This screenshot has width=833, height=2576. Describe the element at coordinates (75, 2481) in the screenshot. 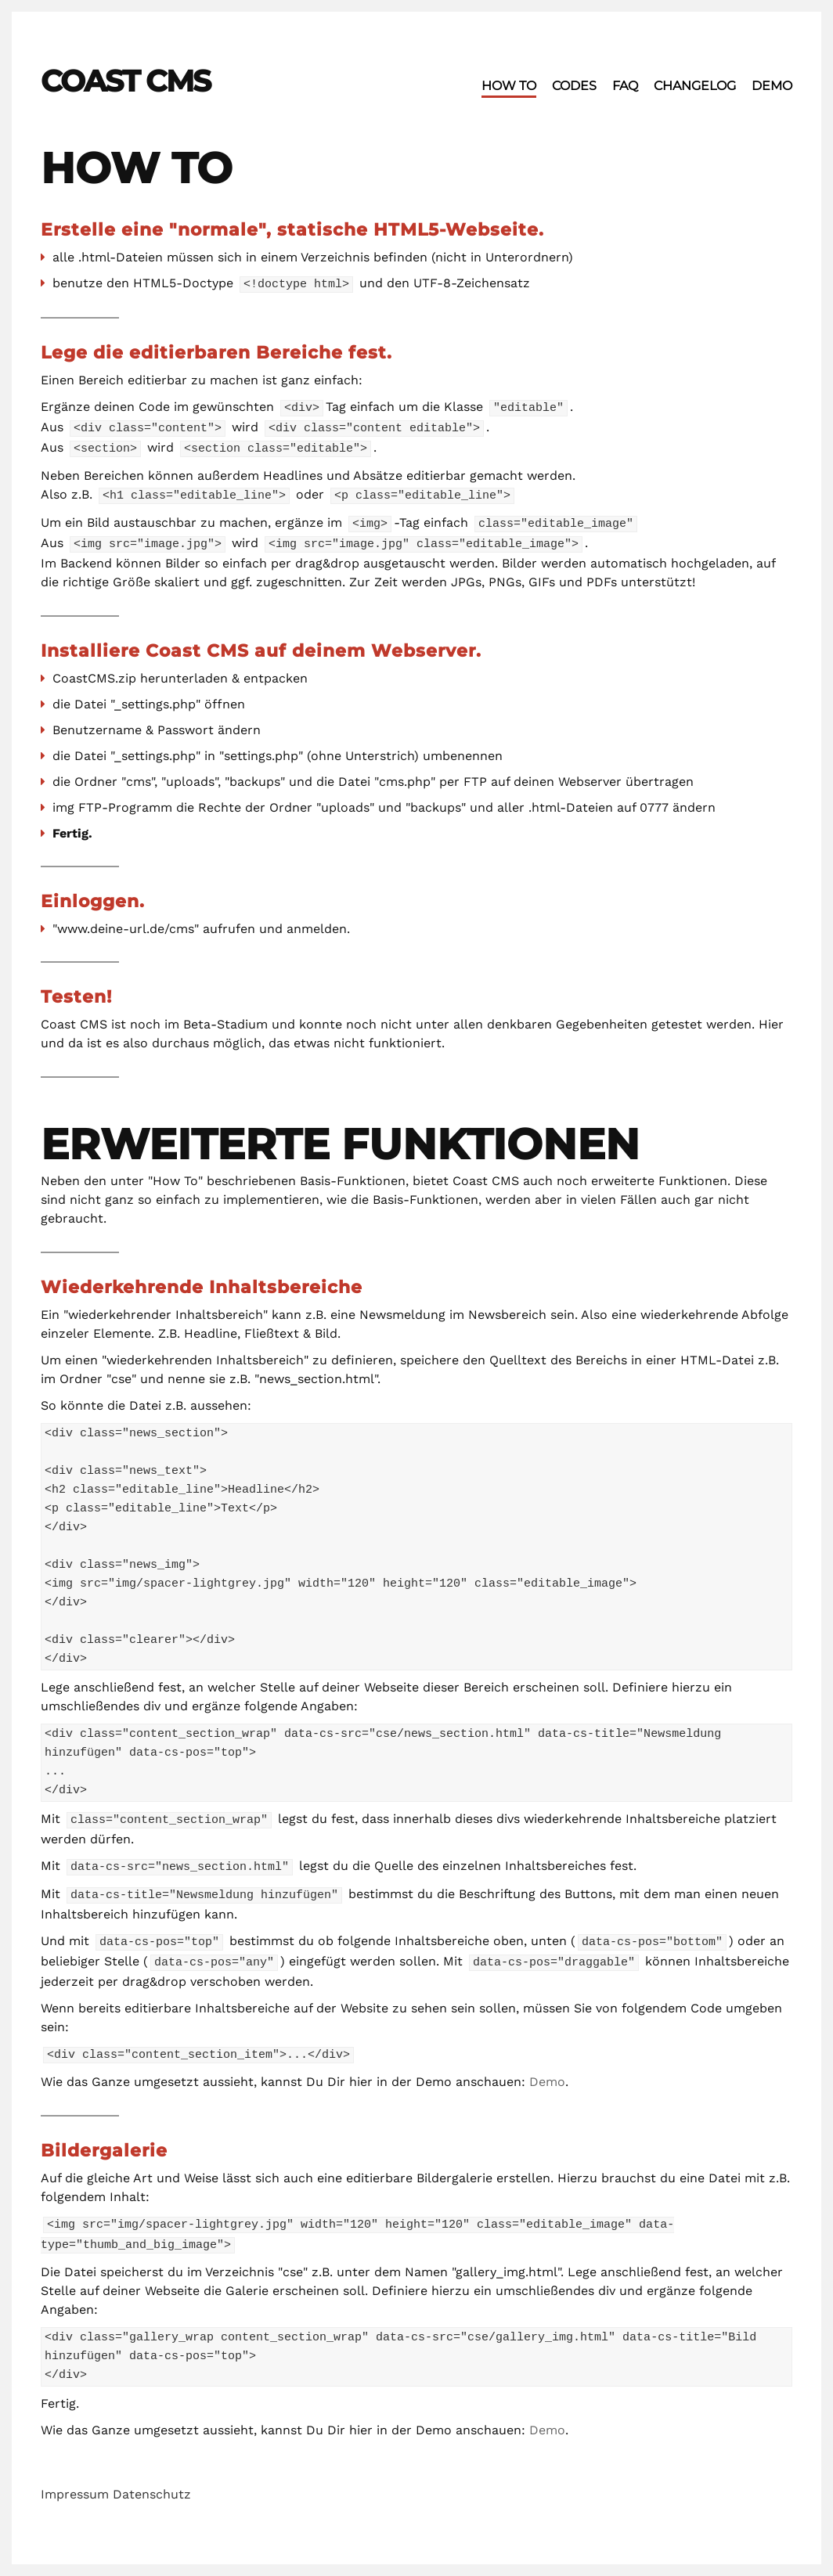

I see `Impressum` at that location.